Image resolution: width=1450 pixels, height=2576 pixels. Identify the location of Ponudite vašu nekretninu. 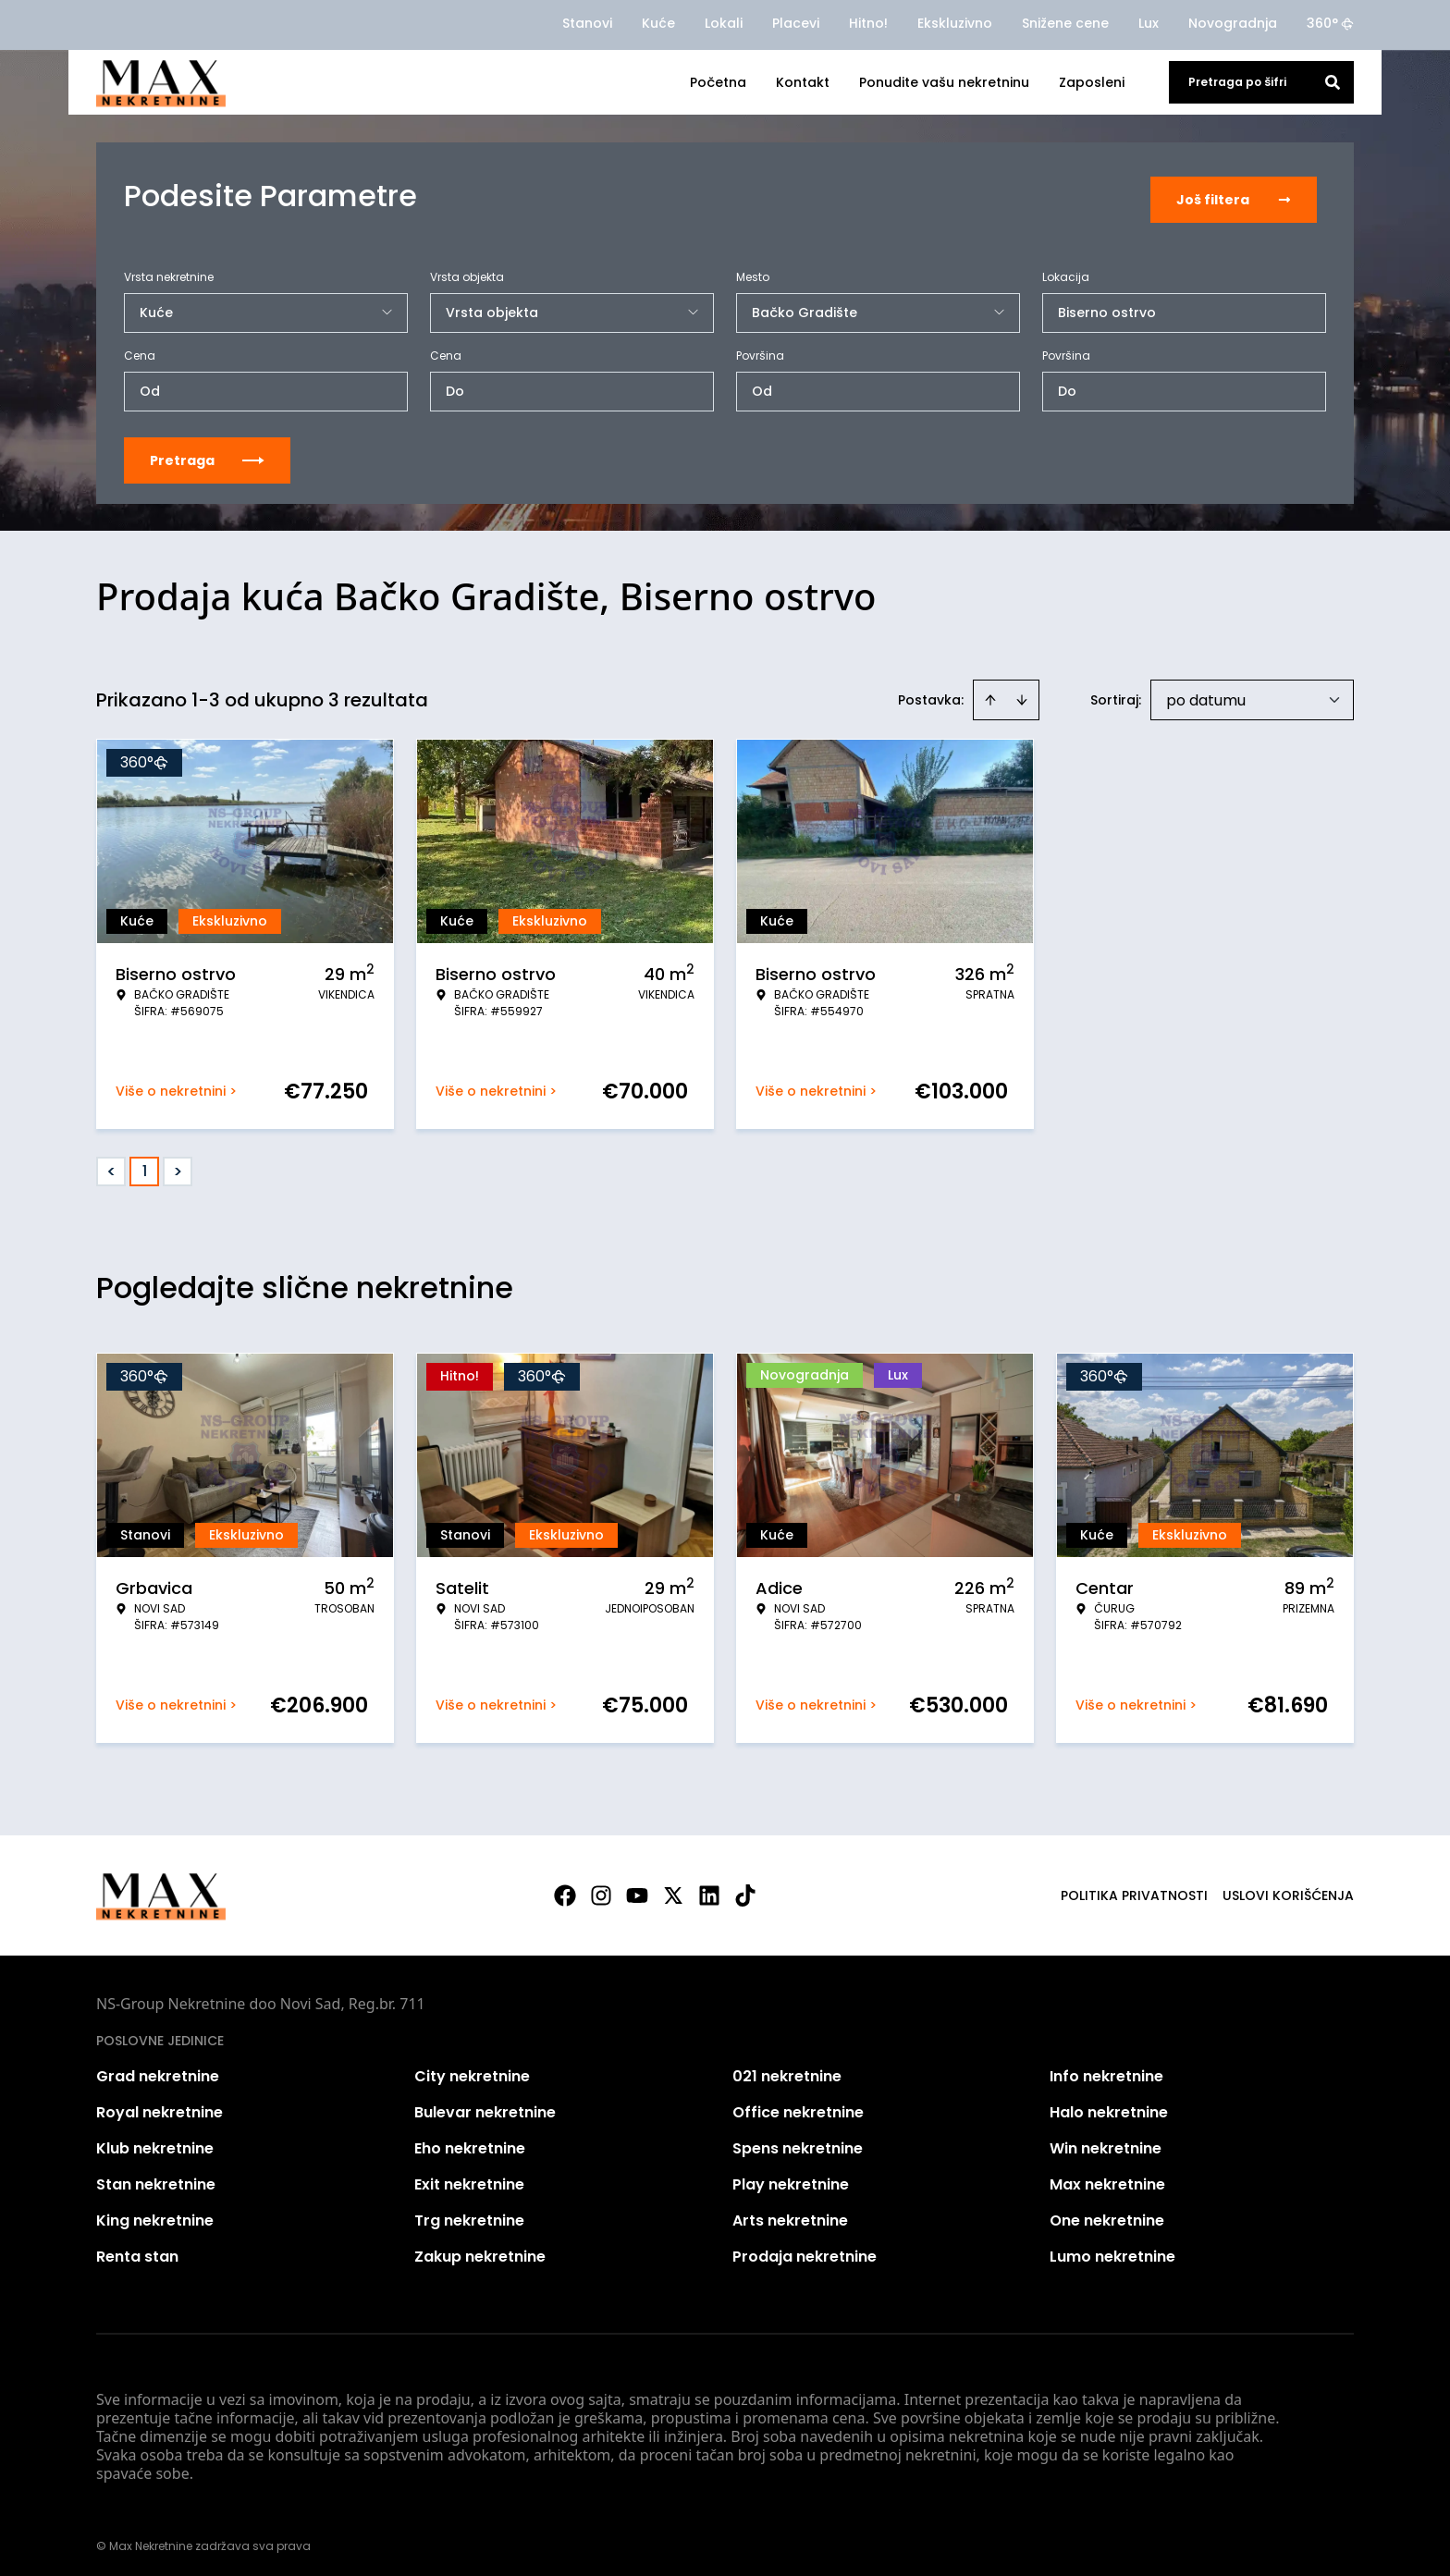
(944, 82).